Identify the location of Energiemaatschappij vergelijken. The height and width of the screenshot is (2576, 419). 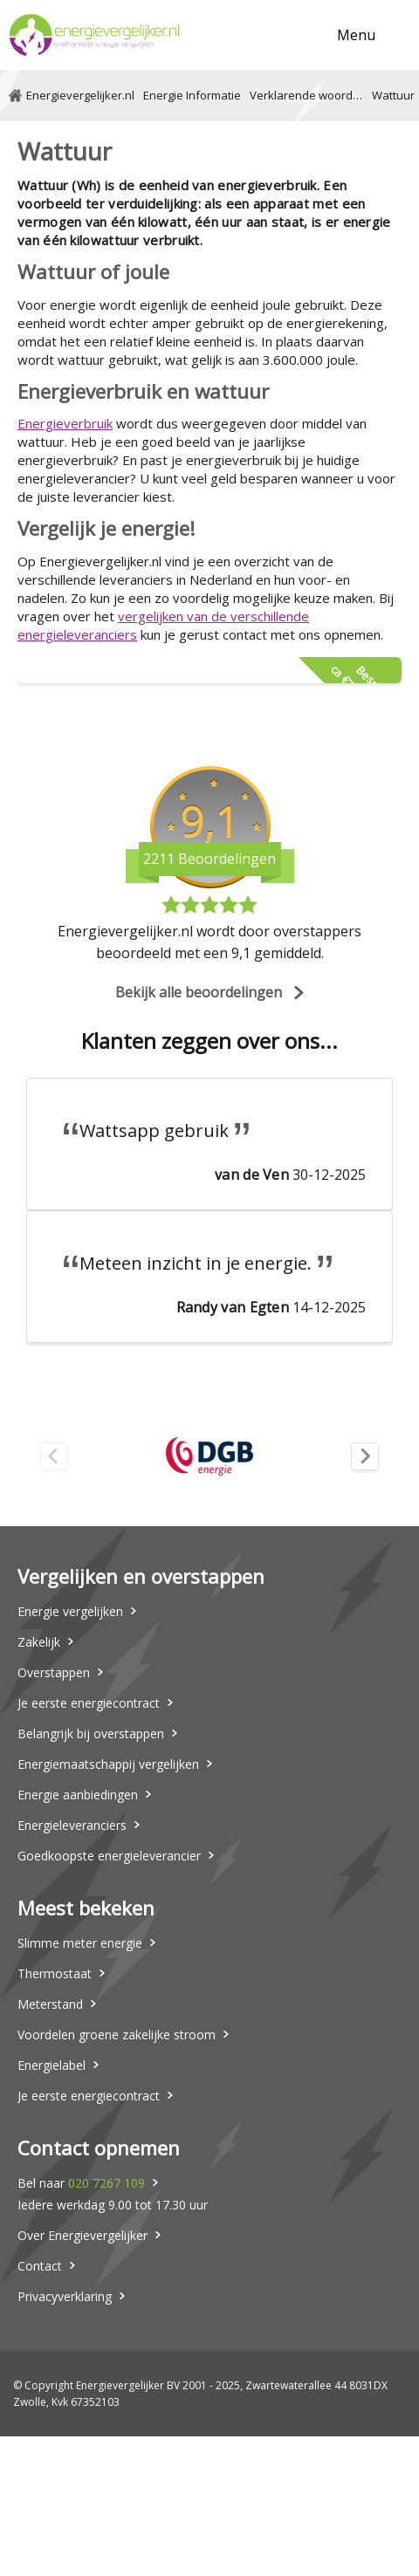
(108, 1764).